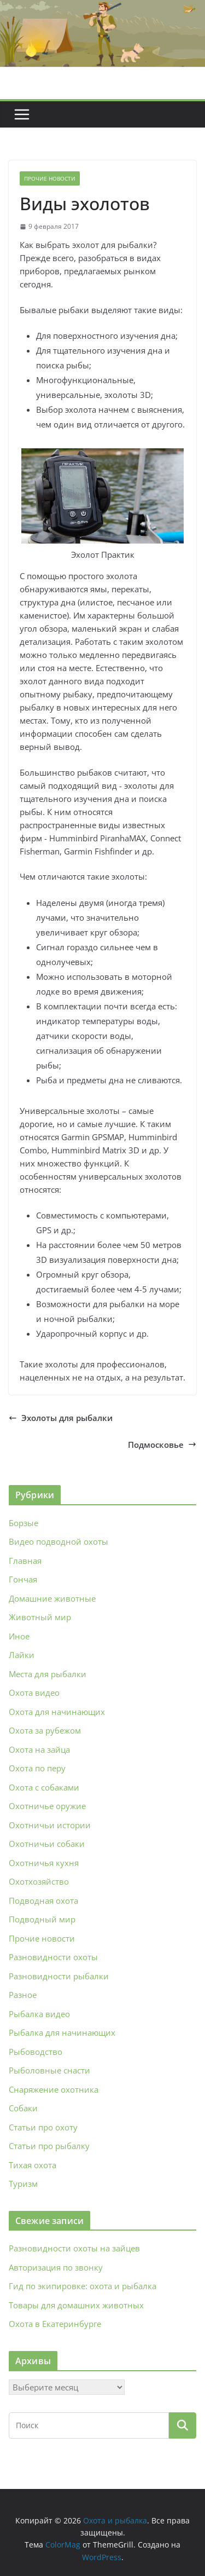 Image resolution: width=205 pixels, height=2576 pixels. Describe the element at coordinates (23, 1522) in the screenshot. I see `Борзые` at that location.